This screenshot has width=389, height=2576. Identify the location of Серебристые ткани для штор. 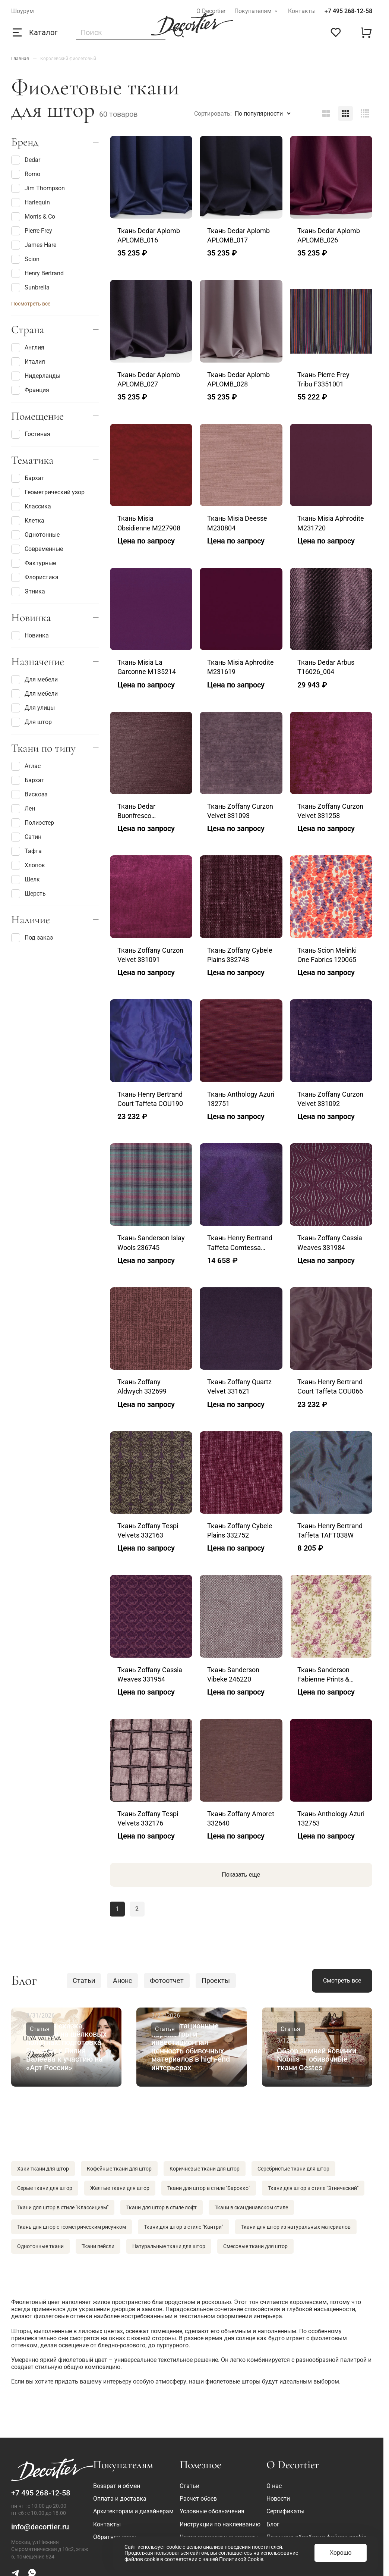
(293, 2169).